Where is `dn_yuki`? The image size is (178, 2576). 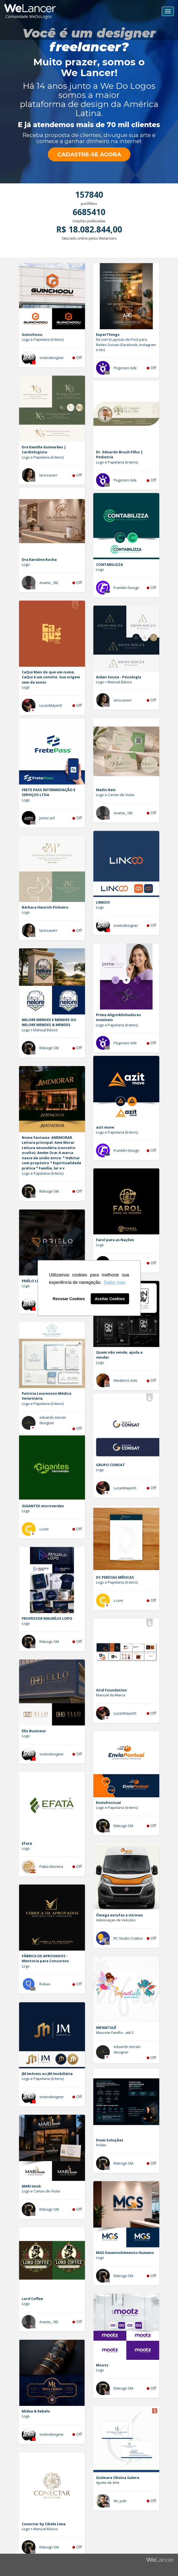
dn_yuki is located at coordinates (120, 2500).